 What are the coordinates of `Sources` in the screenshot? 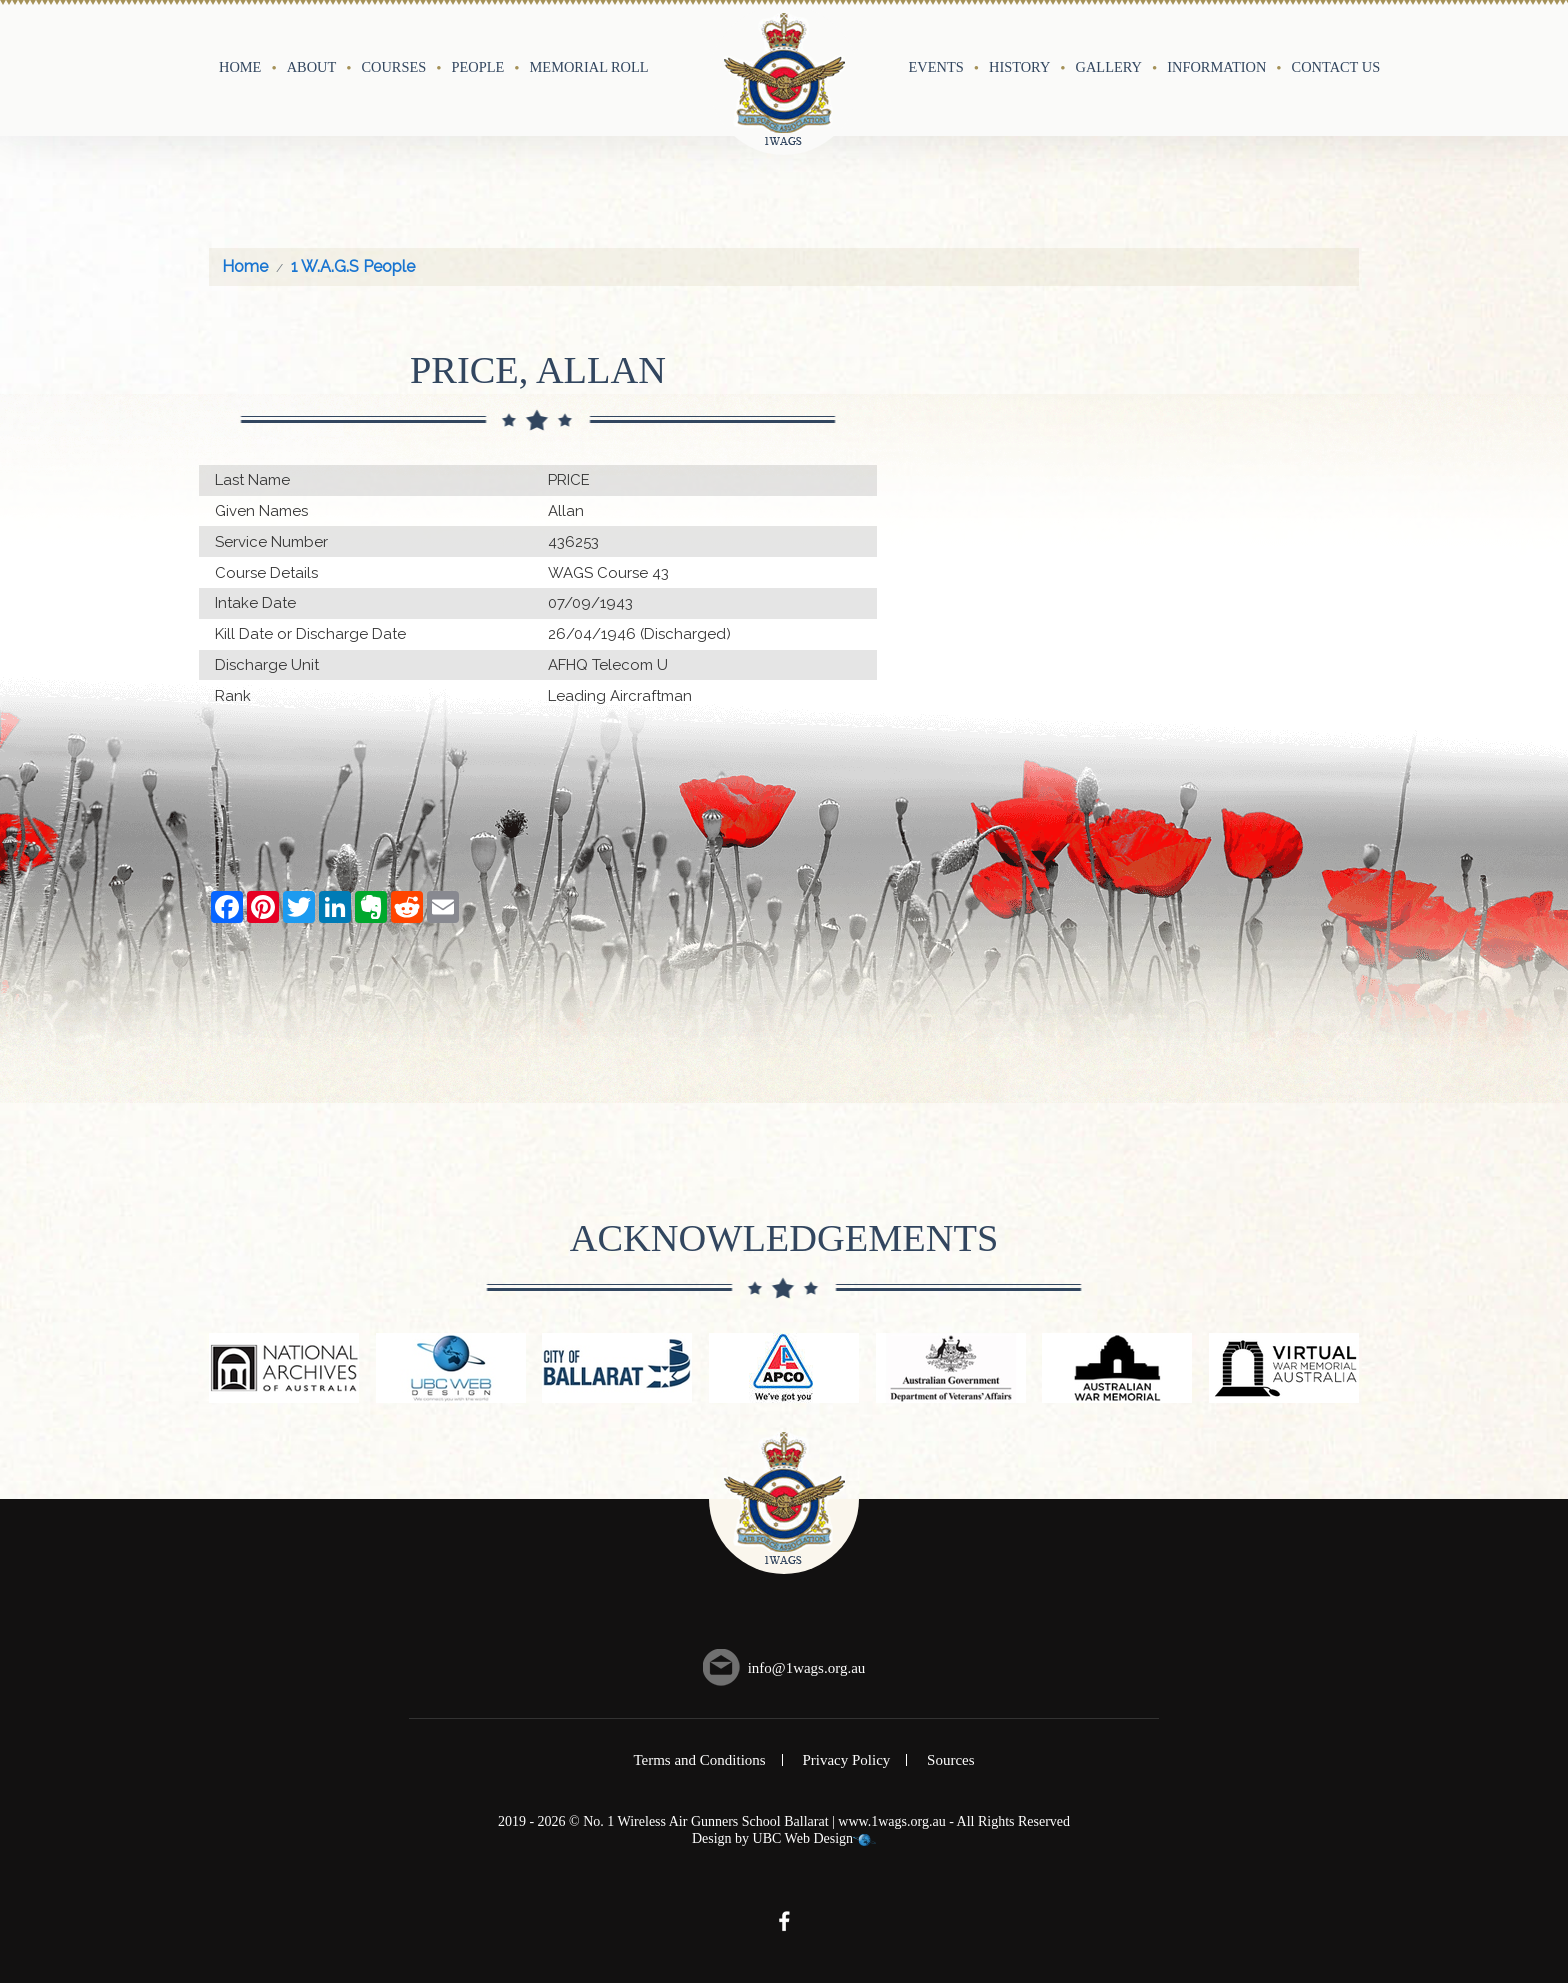 It's located at (951, 1760).